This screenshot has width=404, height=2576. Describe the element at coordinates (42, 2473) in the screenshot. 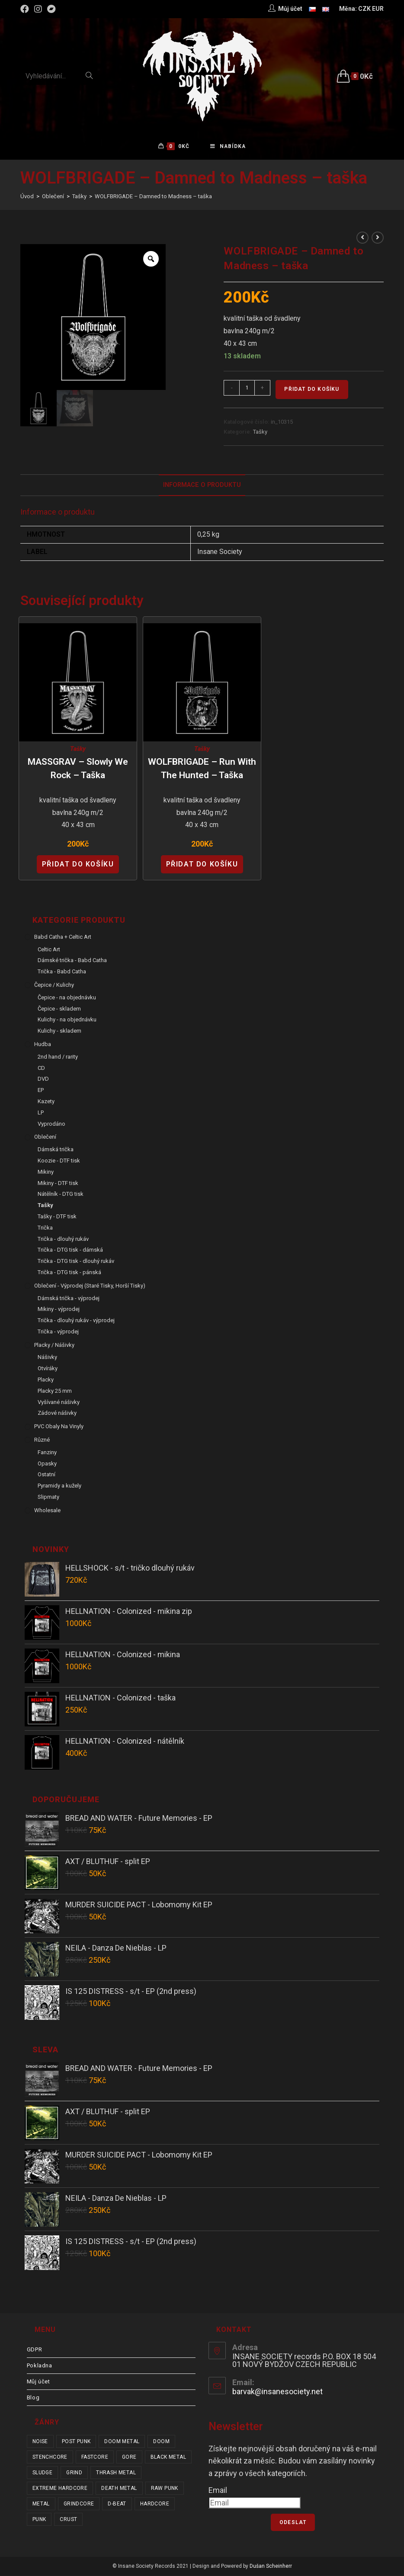

I see `sludge [sludge (38 položek)]` at that location.